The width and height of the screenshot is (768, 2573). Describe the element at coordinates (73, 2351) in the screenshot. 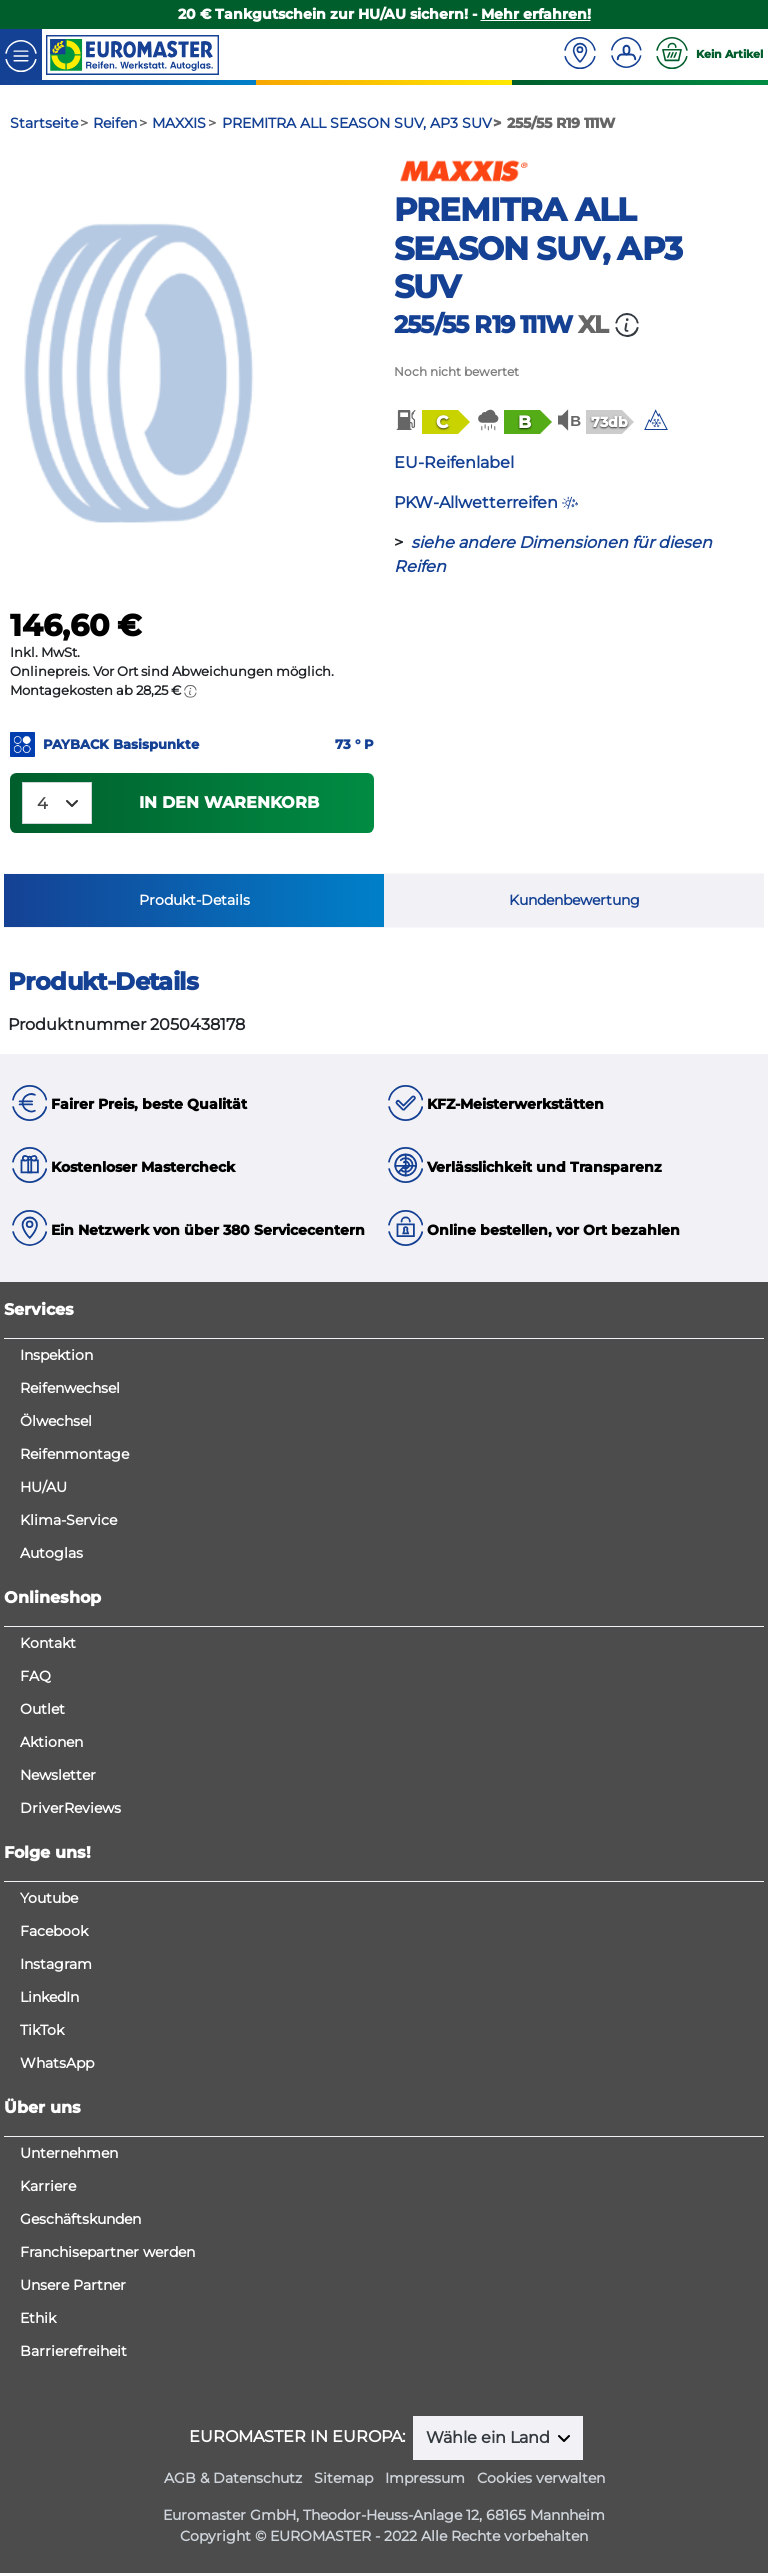

I see `Barrierefreiheit` at that location.